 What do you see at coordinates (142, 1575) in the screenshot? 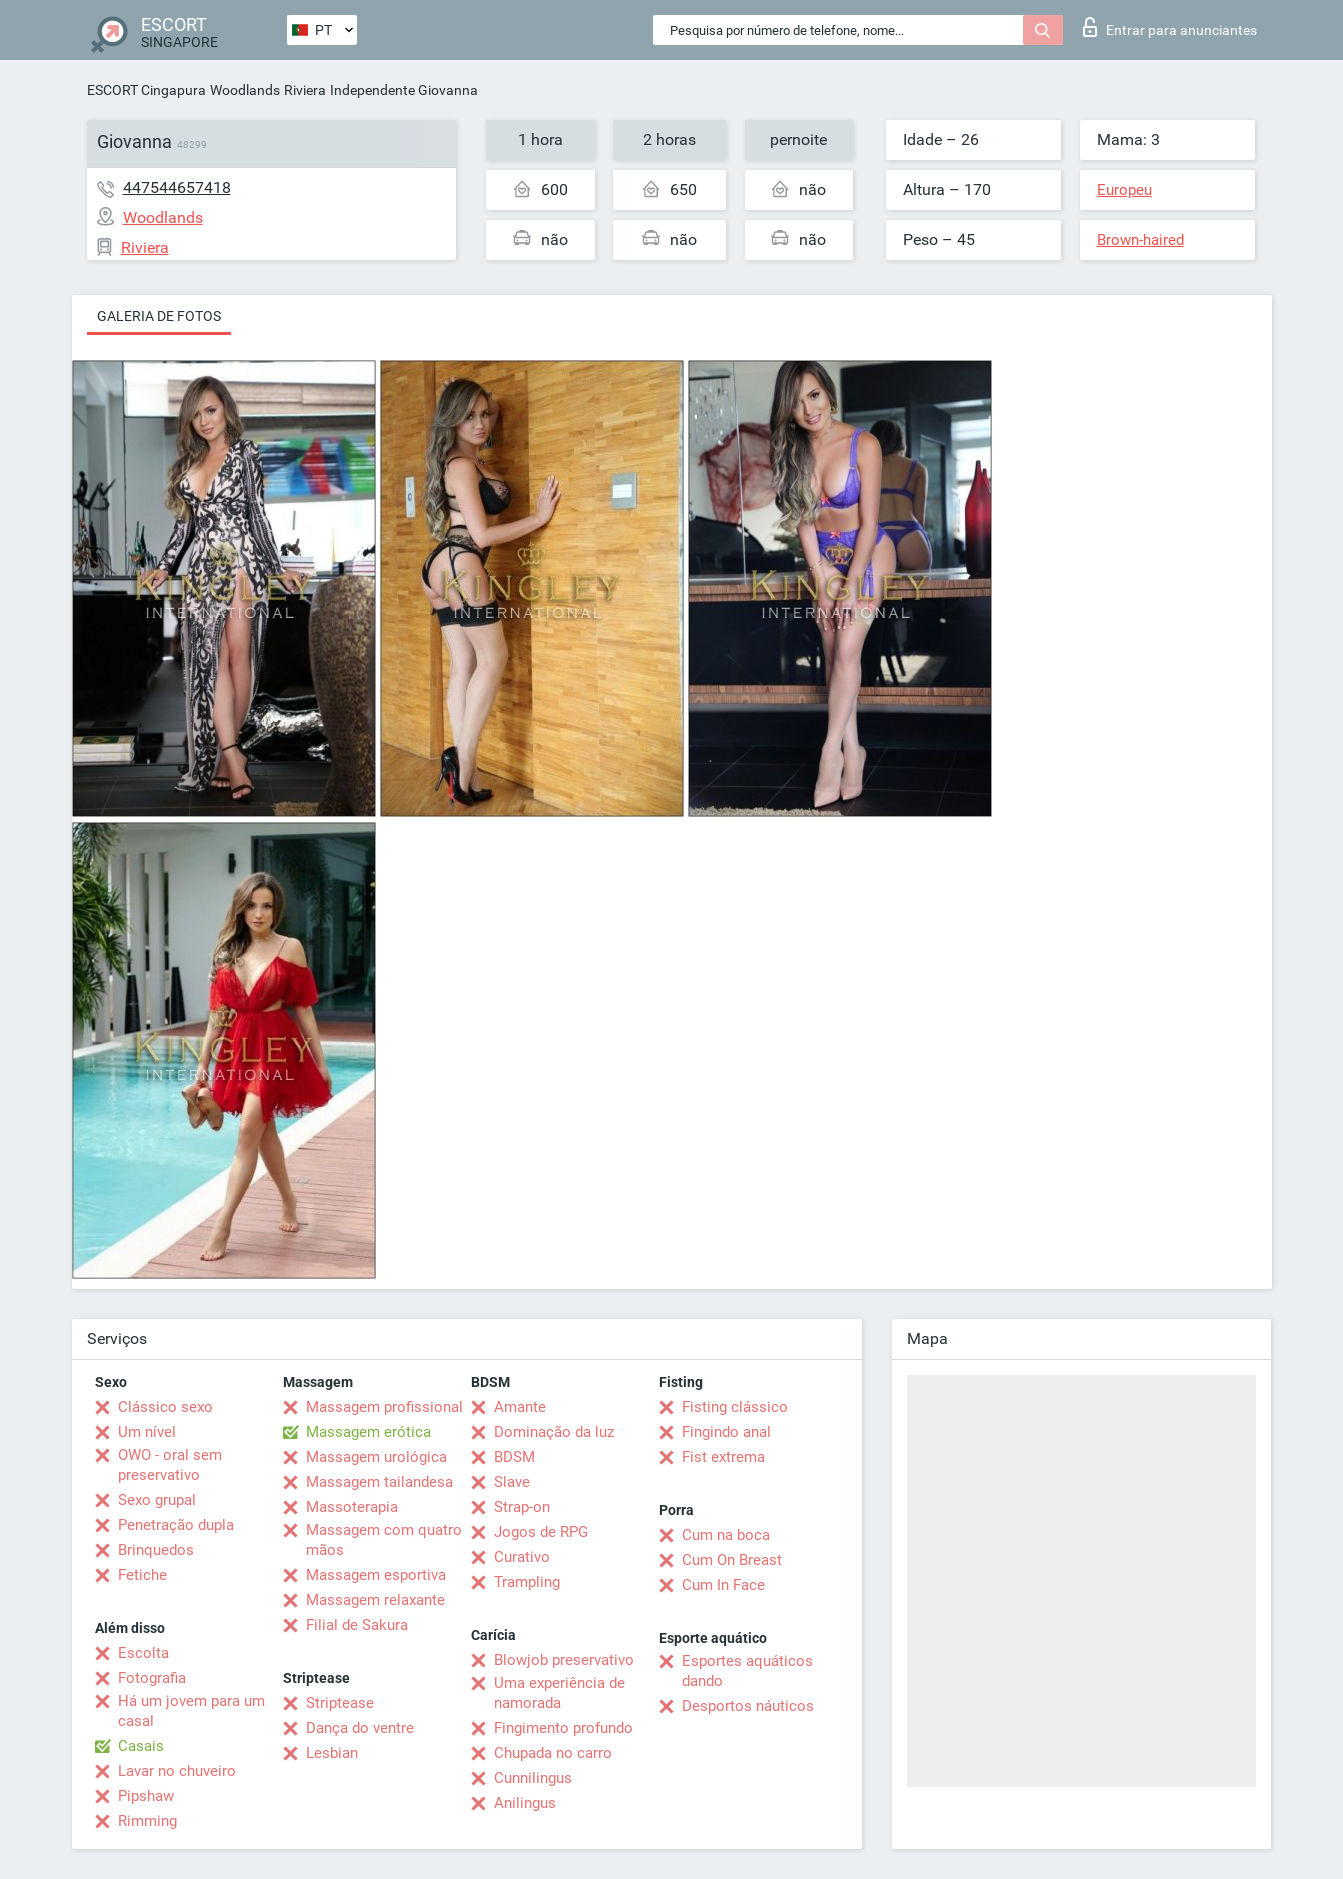
I see `Fetiche` at bounding box center [142, 1575].